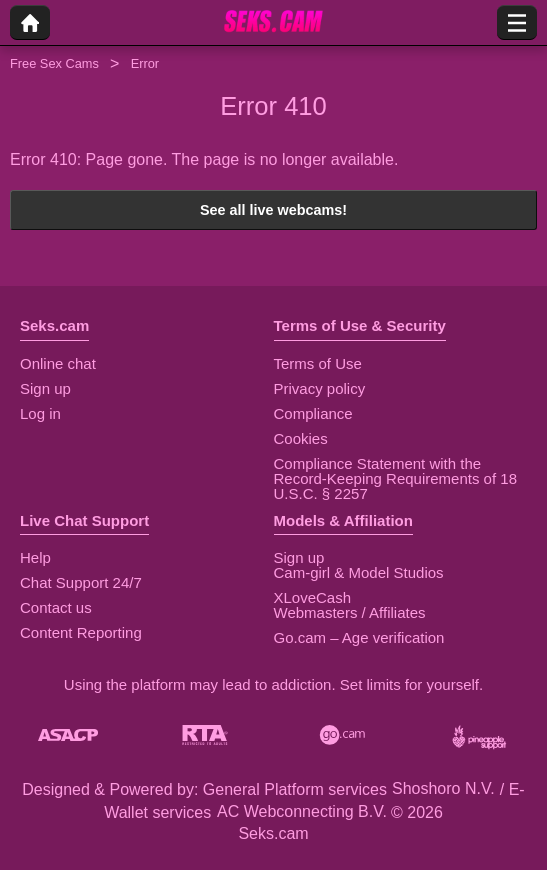 Image resolution: width=547 pixels, height=870 pixels. What do you see at coordinates (54, 63) in the screenshot?
I see `Free Sex Cams` at bounding box center [54, 63].